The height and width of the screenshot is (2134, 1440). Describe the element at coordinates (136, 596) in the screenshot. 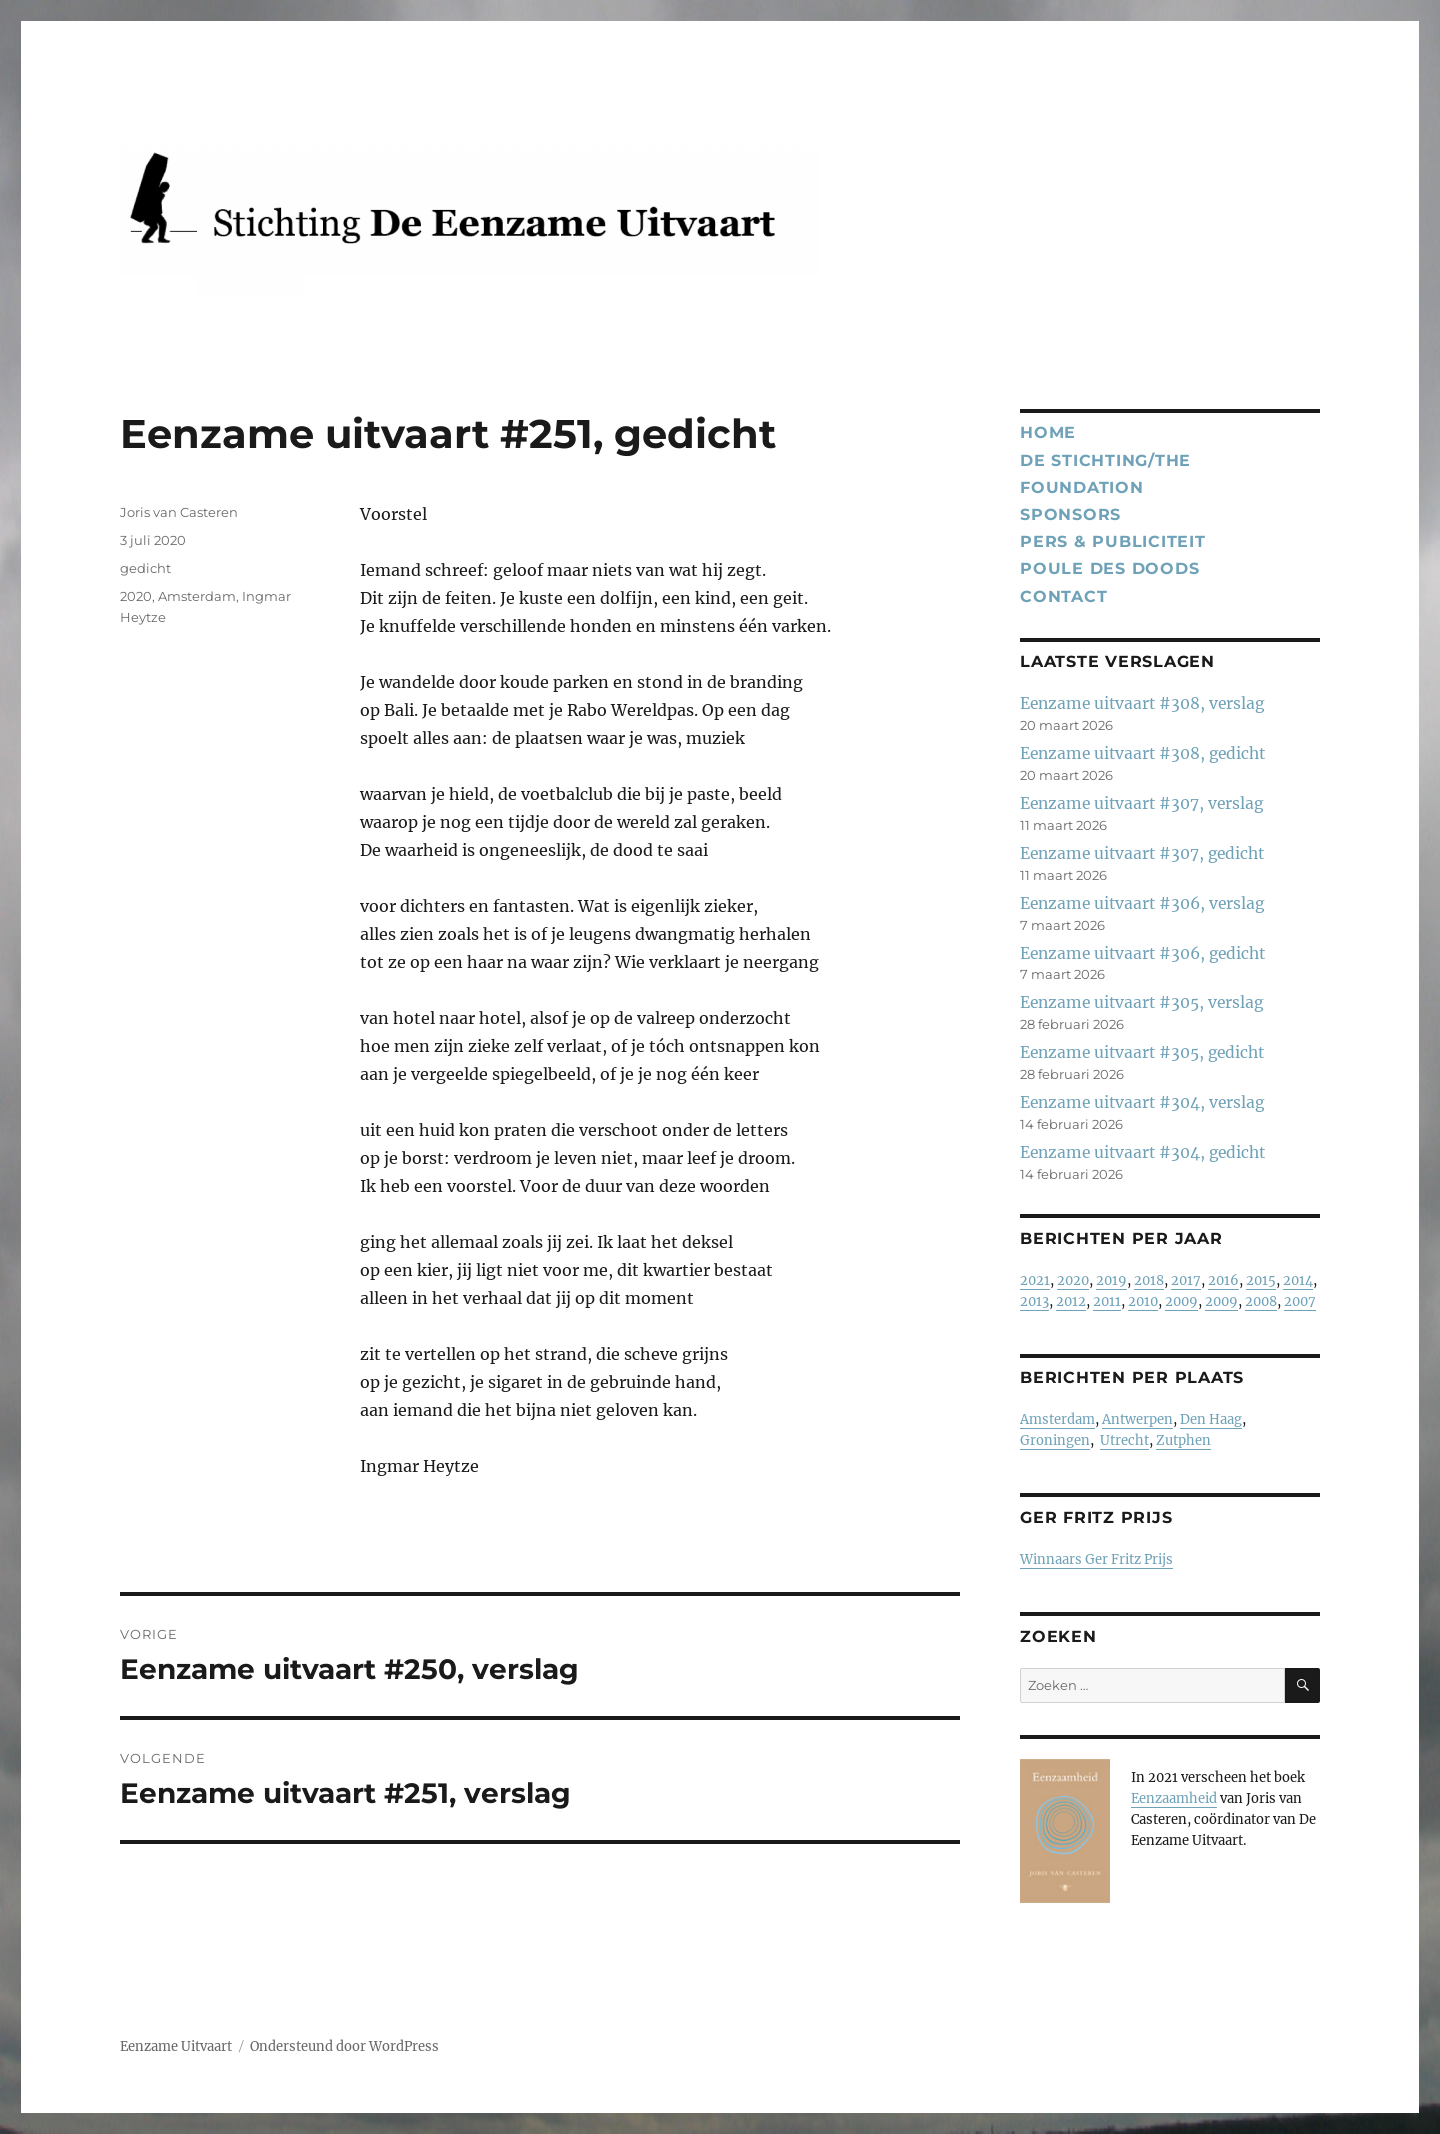

I see `2020` at that location.